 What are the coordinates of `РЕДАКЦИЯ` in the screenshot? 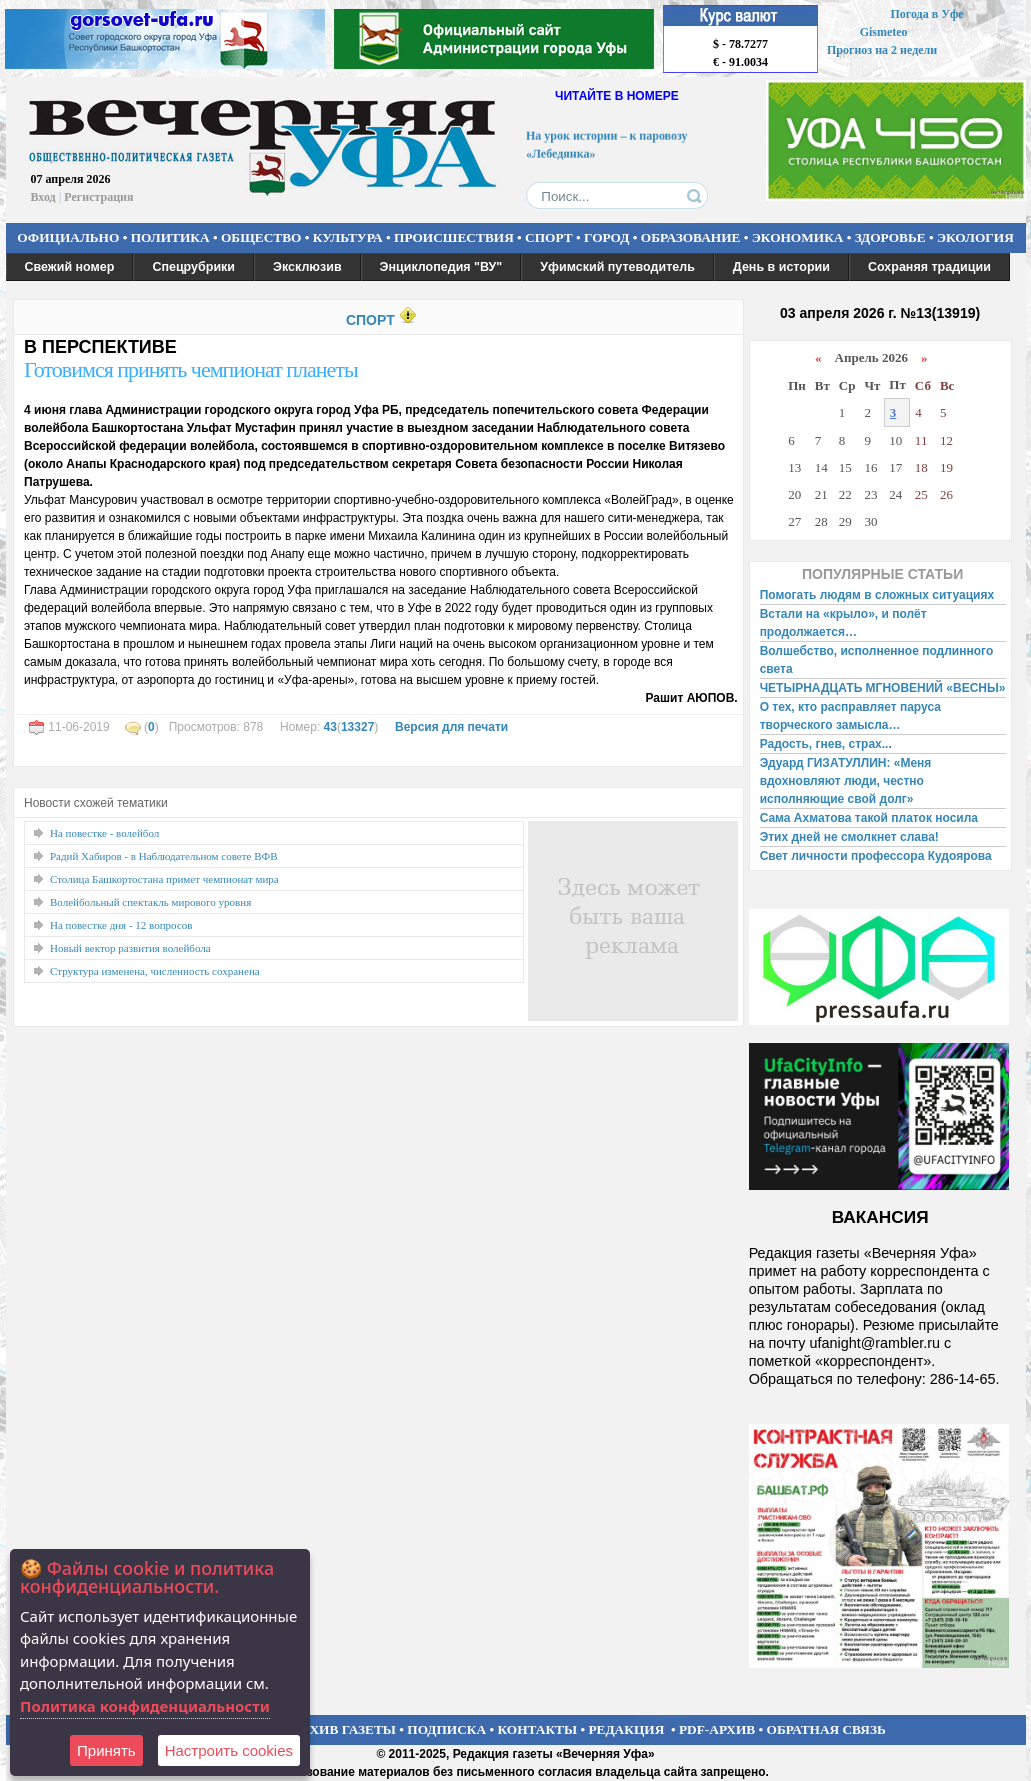 It's located at (626, 1729).